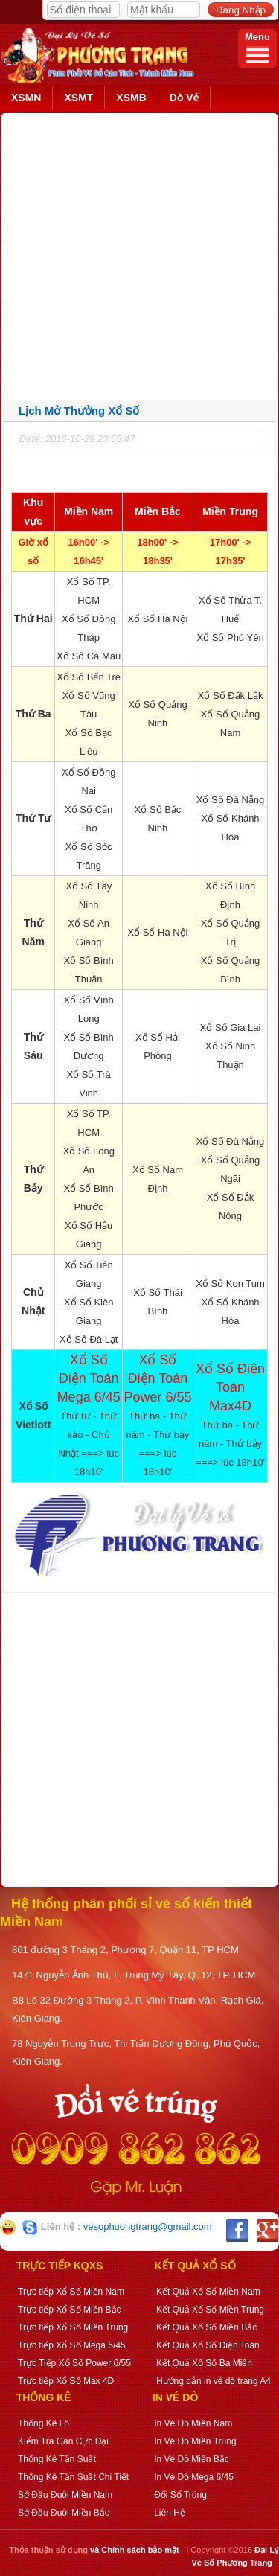 The width and height of the screenshot is (279, 2576). What do you see at coordinates (191, 2459) in the screenshot?
I see `In Vé Dò Miền Bắc` at bounding box center [191, 2459].